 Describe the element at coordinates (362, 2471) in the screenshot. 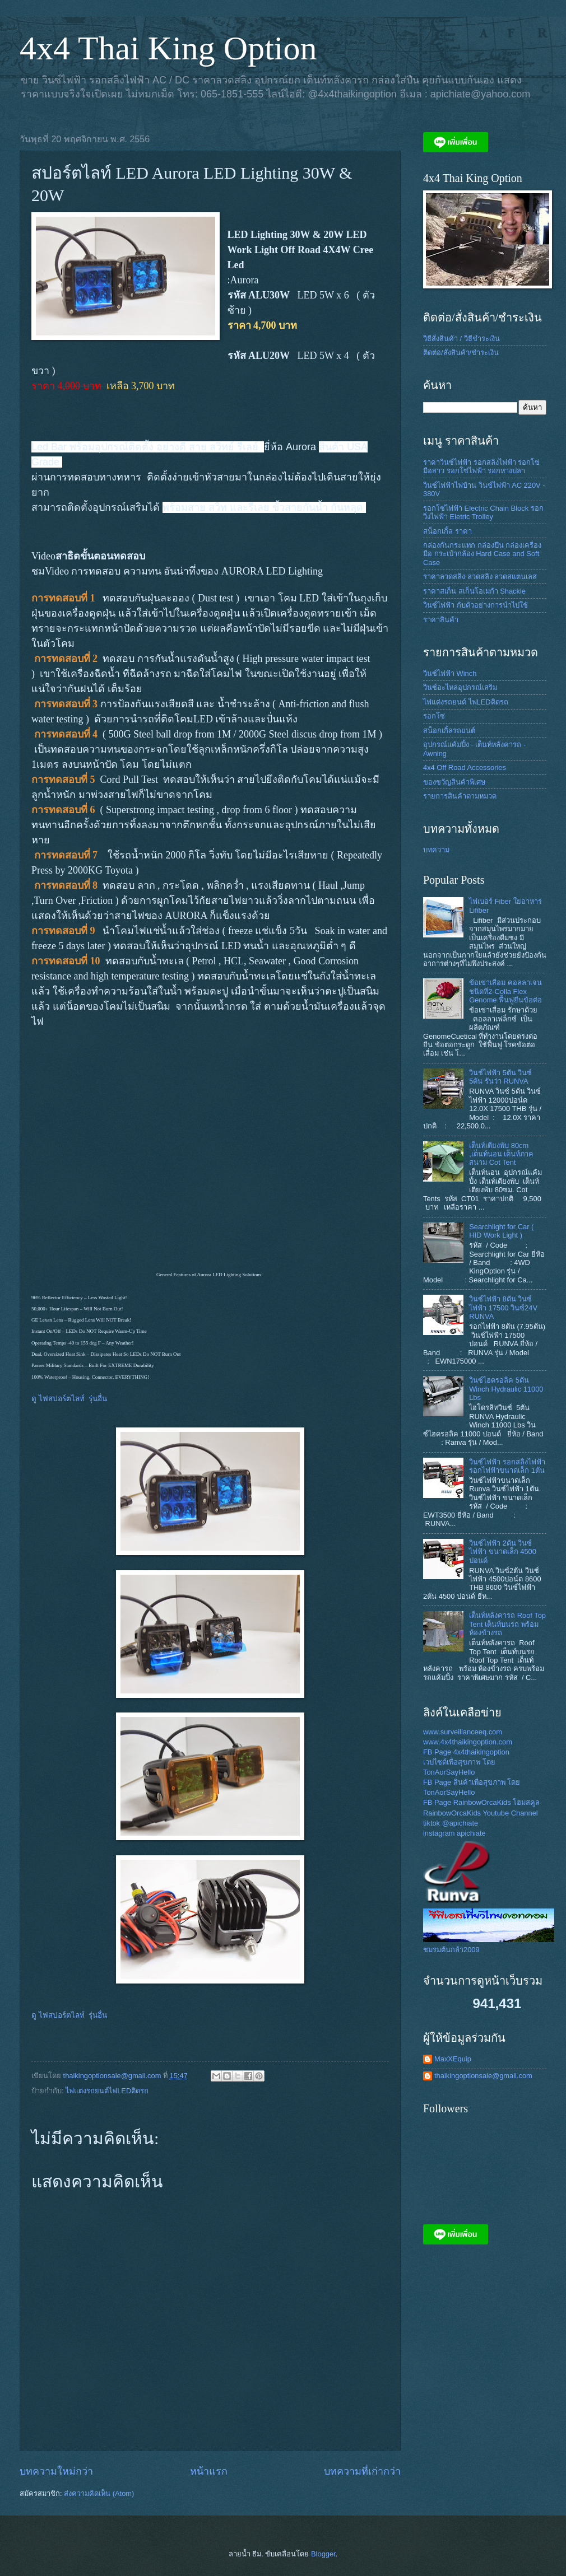

I see `บทความที่เก่ากว่า` at that location.